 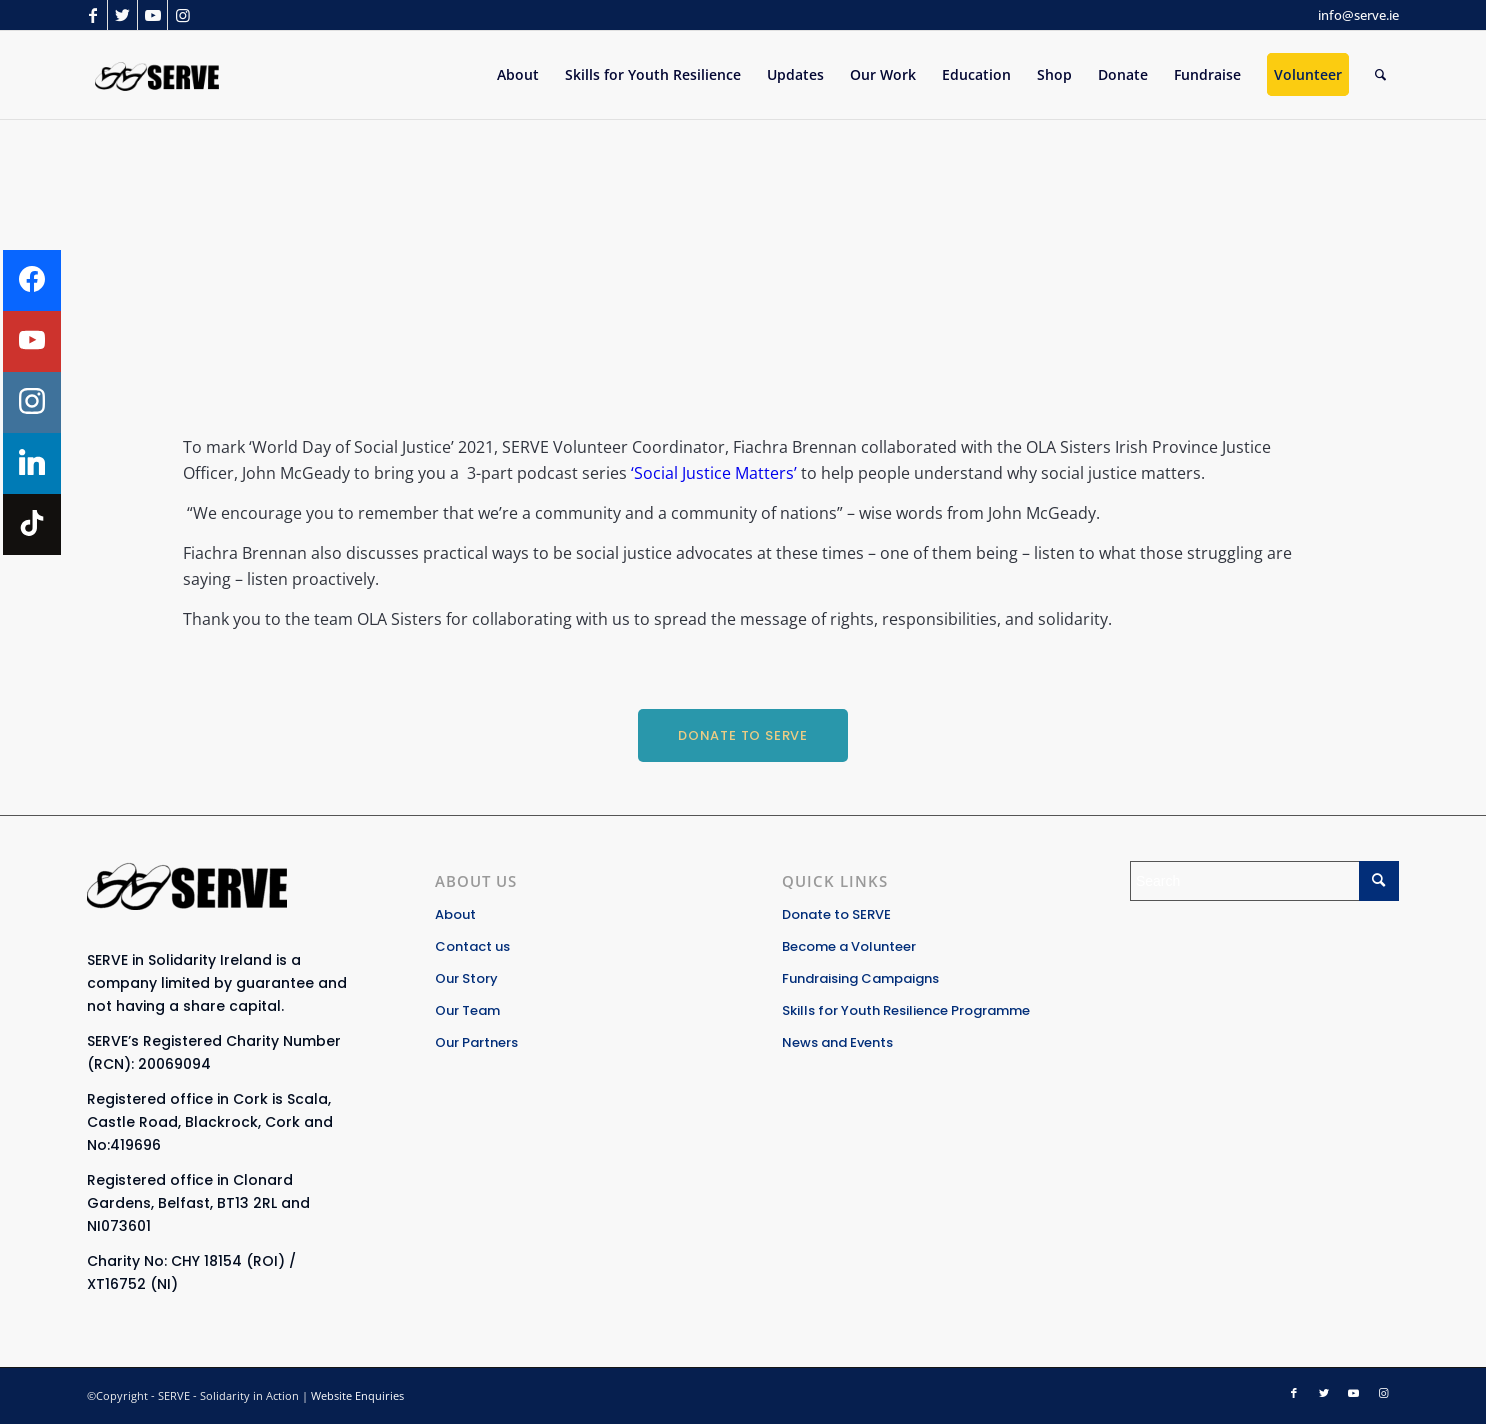 What do you see at coordinates (467, 1010) in the screenshot?
I see `Our Team` at bounding box center [467, 1010].